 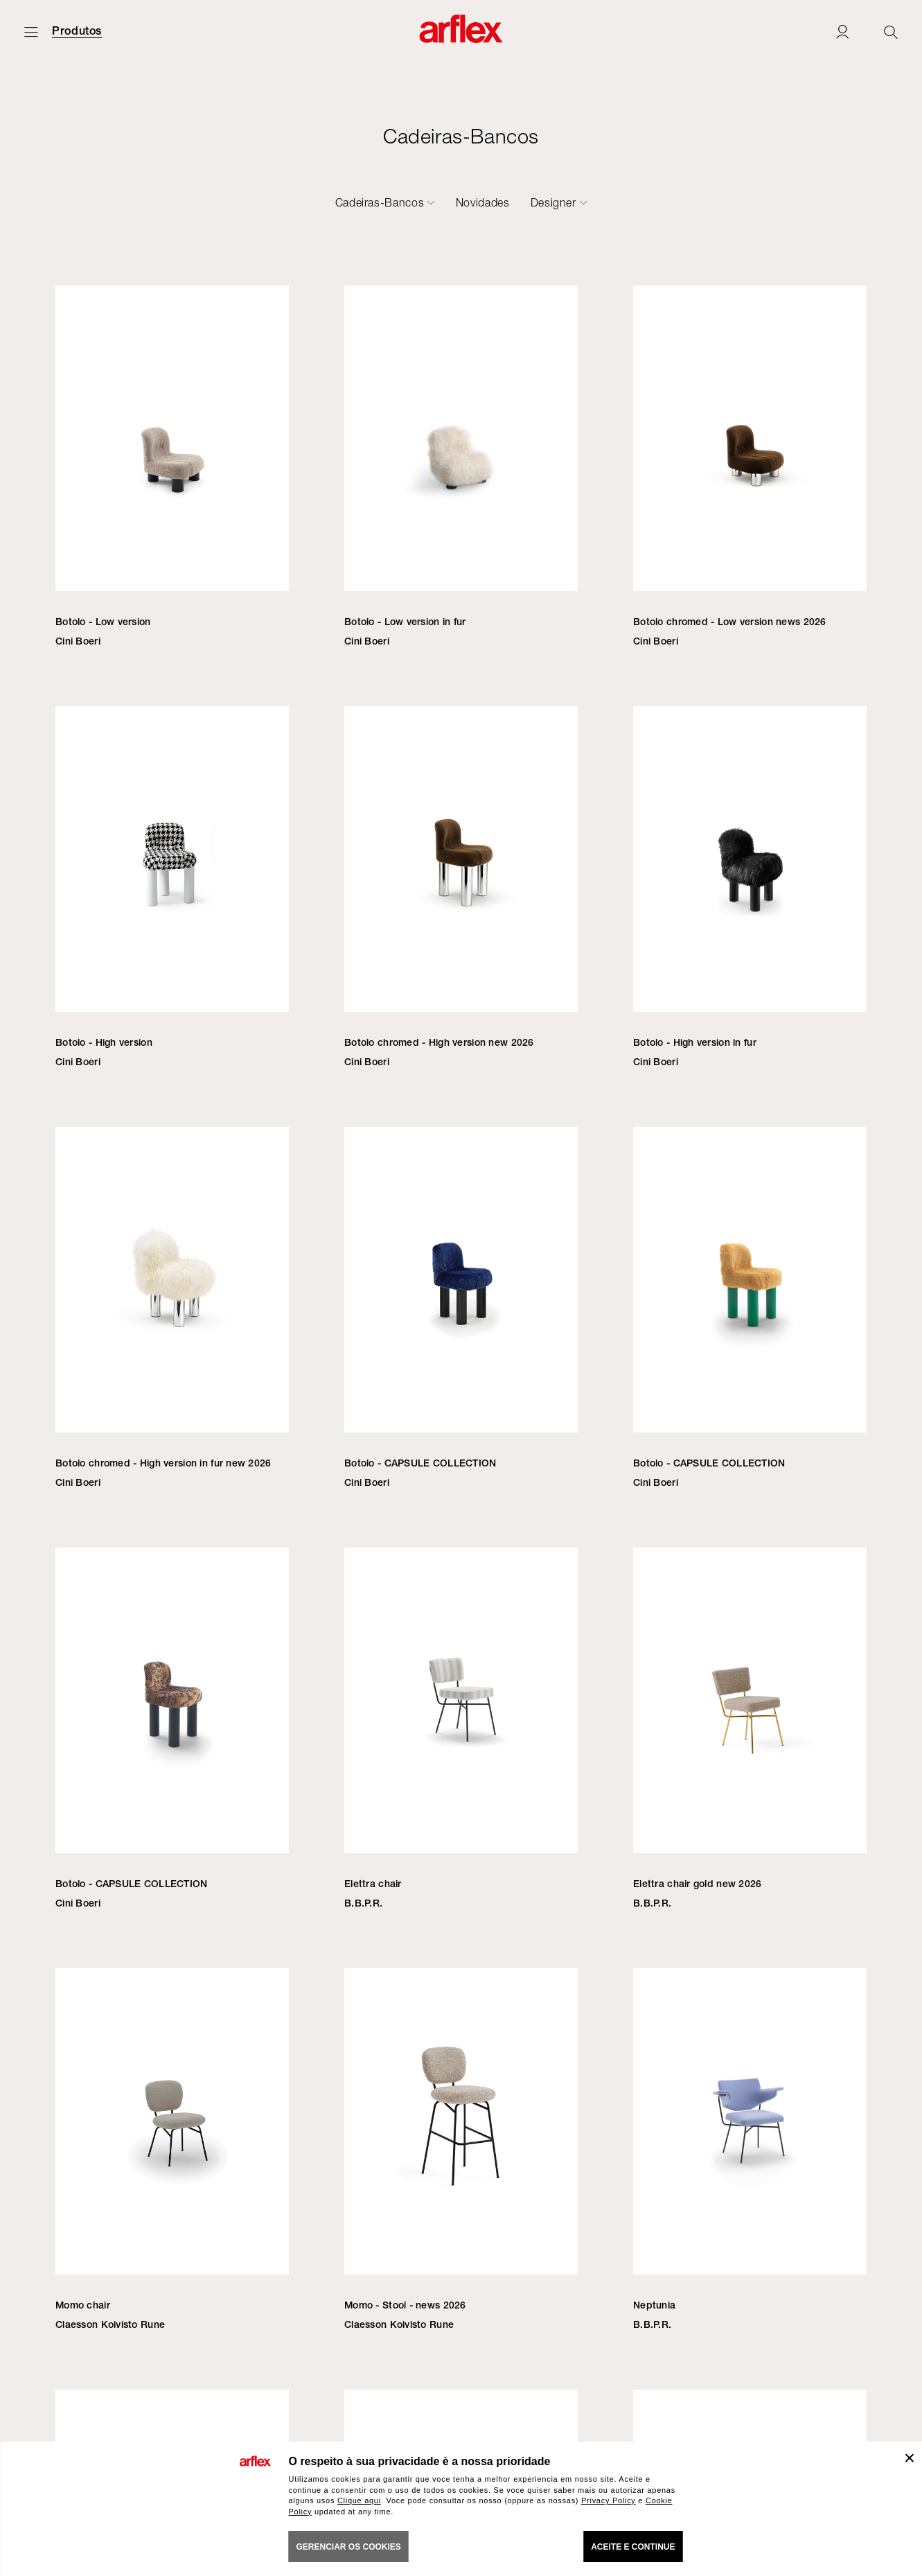 What do you see at coordinates (483, 202) in the screenshot?
I see `Novidades` at bounding box center [483, 202].